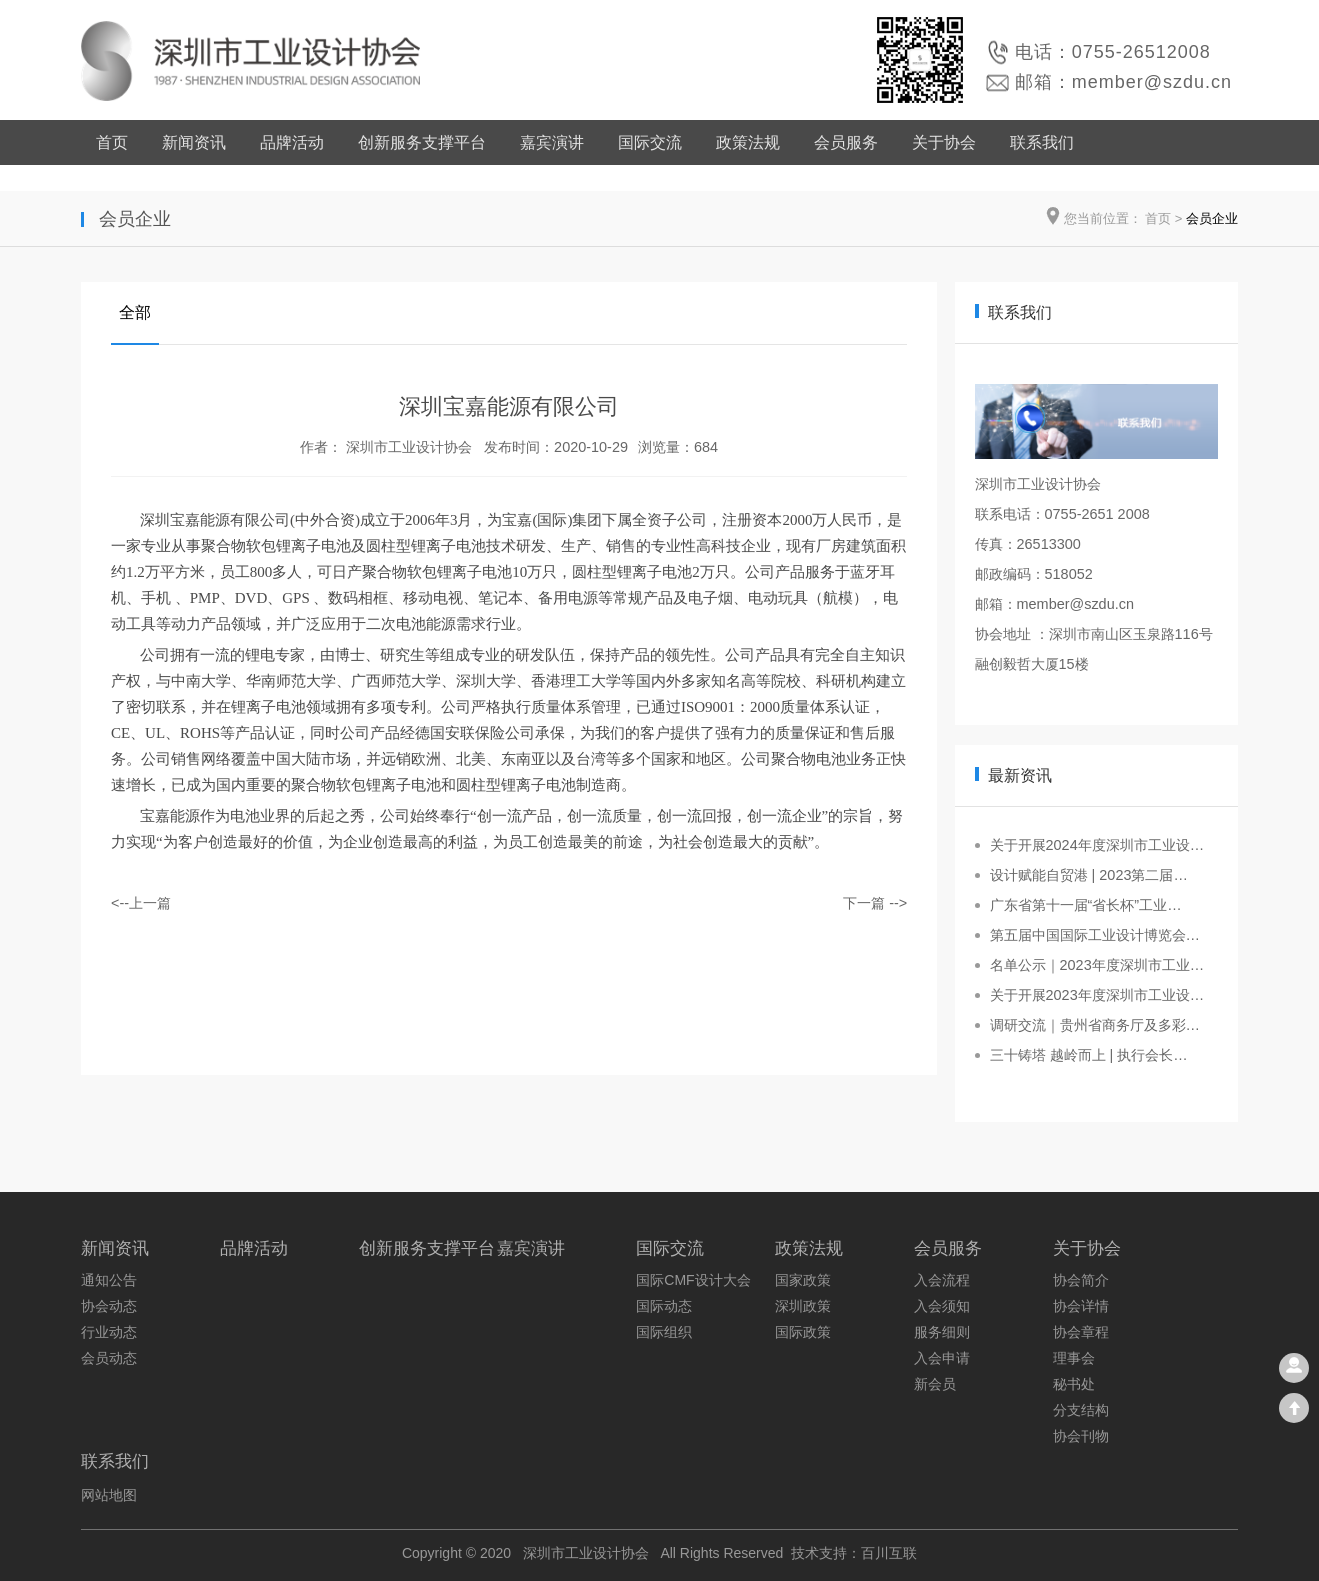 This screenshot has width=1319, height=1581. What do you see at coordinates (935, 1384) in the screenshot?
I see `新会员` at bounding box center [935, 1384].